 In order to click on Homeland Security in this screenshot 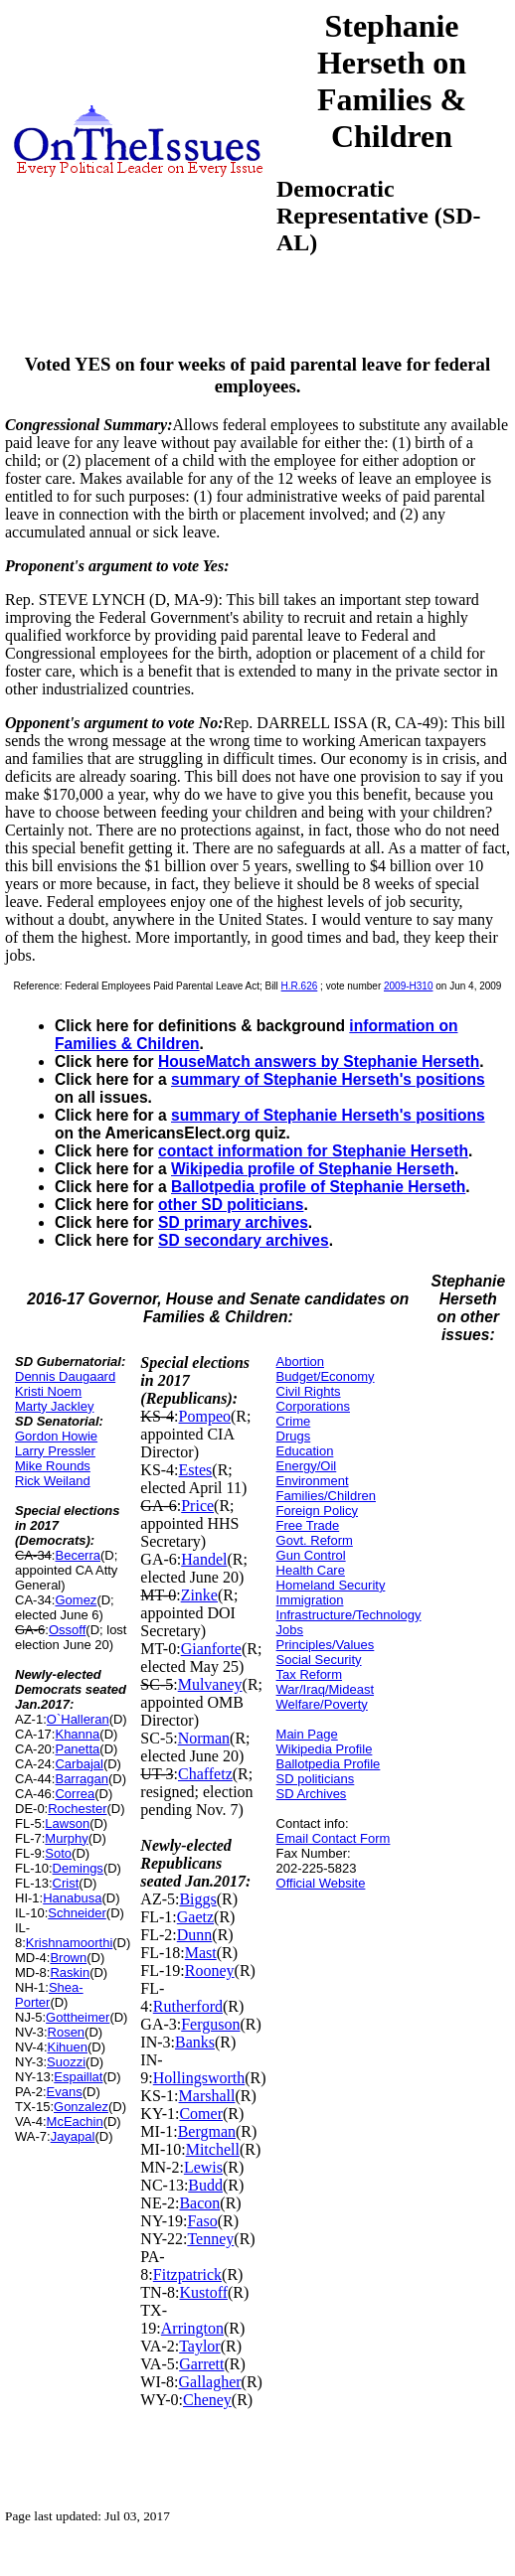, I will do `click(331, 1585)`.